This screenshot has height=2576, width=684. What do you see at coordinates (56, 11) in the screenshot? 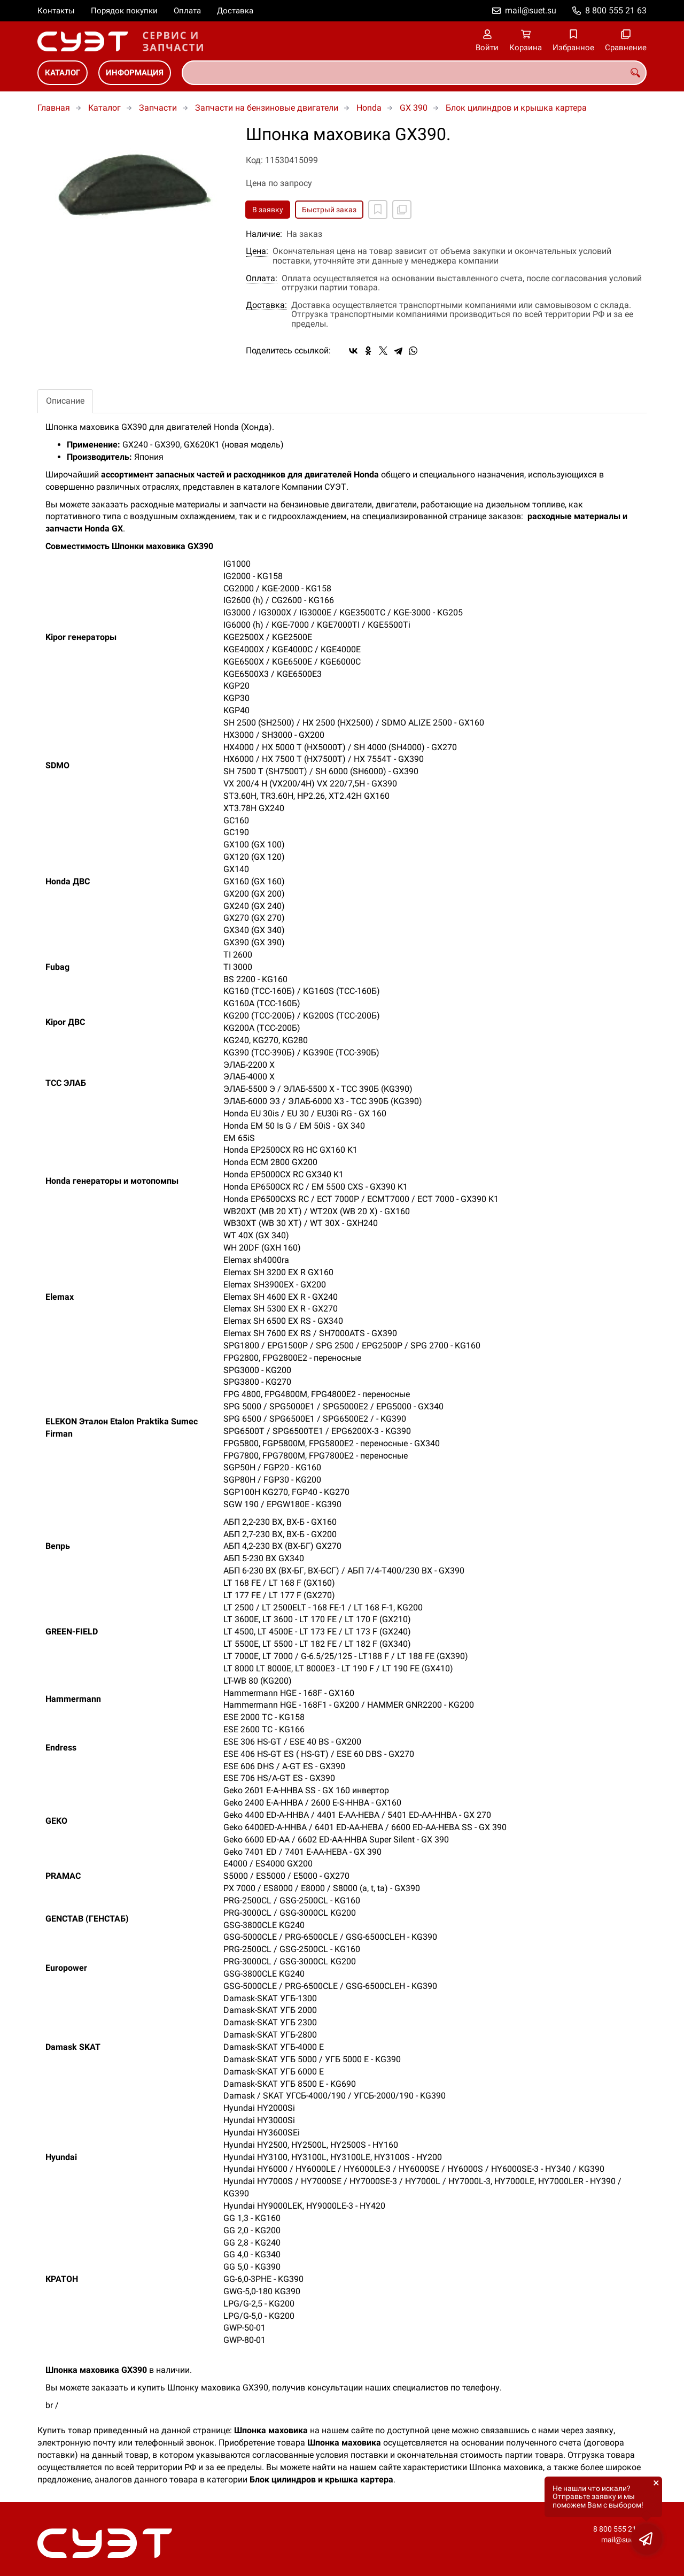
I see `Контакты` at bounding box center [56, 11].